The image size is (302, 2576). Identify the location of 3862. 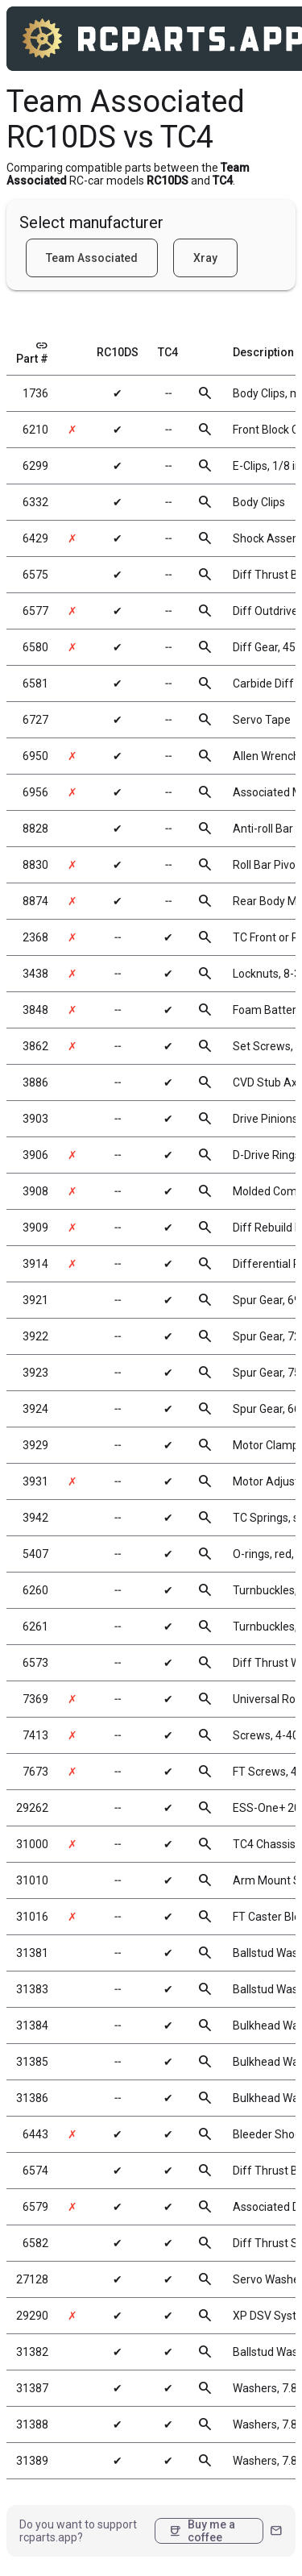
(35, 1046).